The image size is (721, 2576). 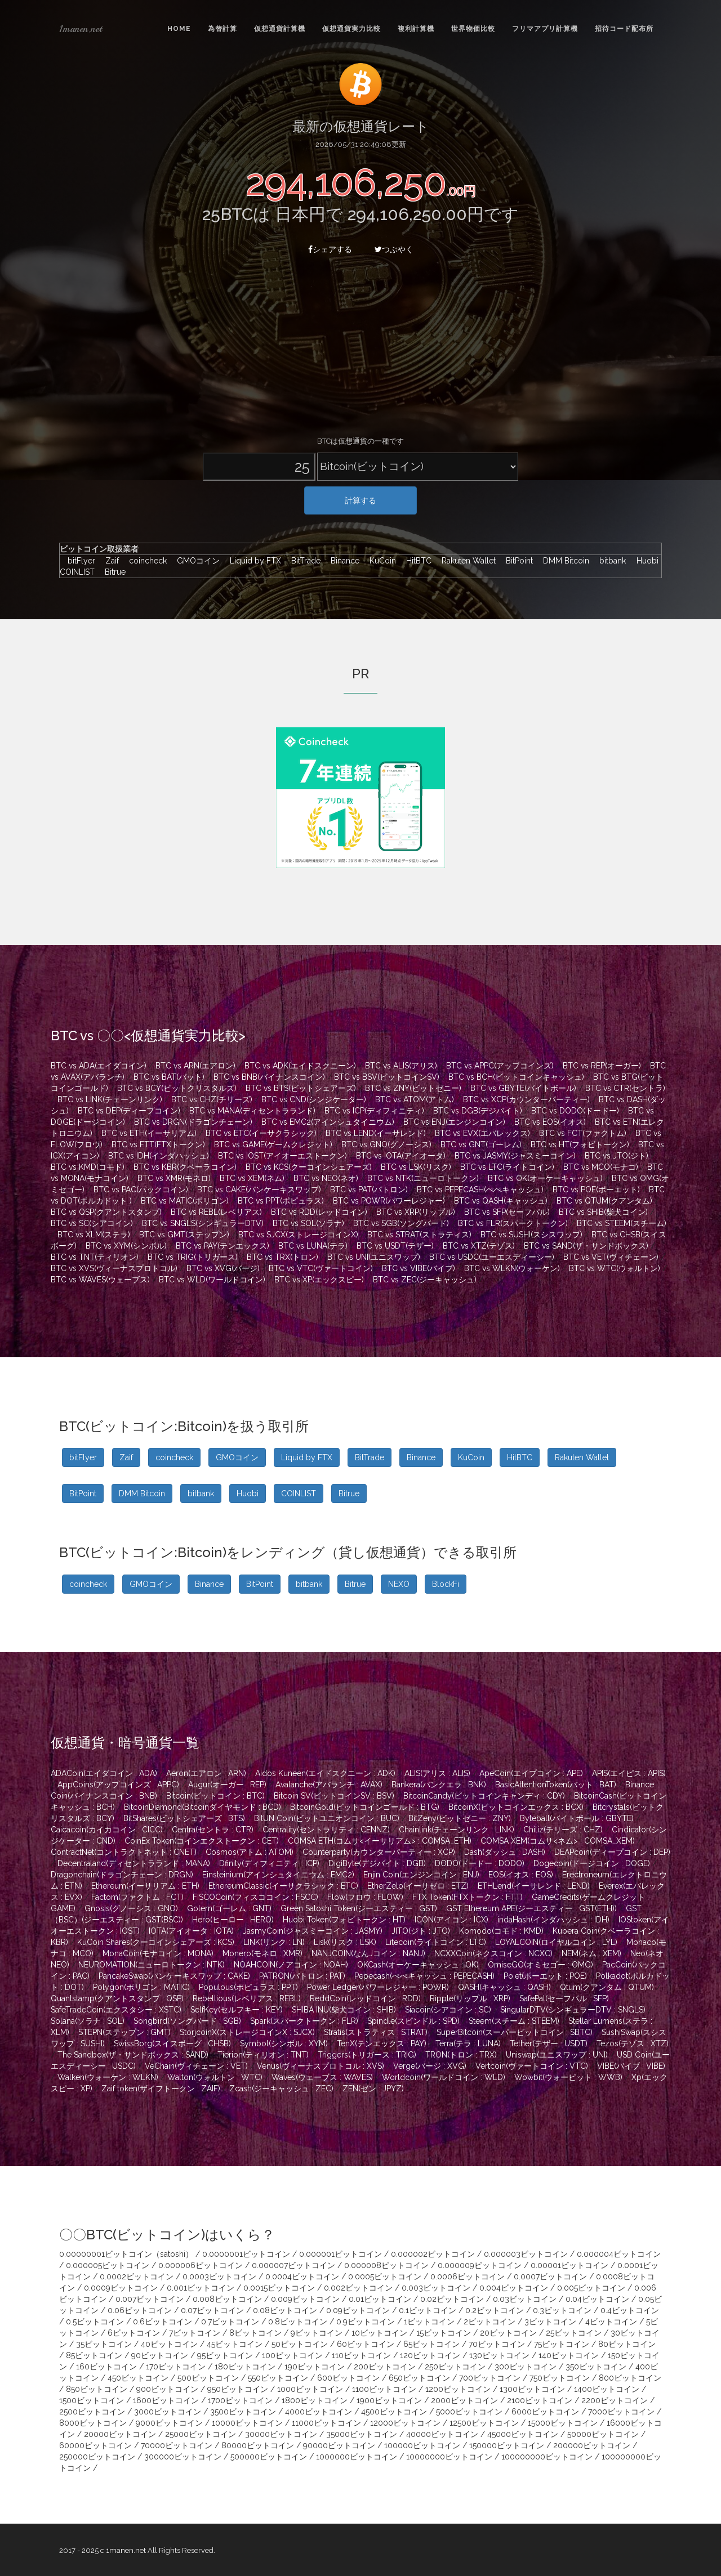 I want to click on 2000ビットコイン, so click(x=464, y=2400).